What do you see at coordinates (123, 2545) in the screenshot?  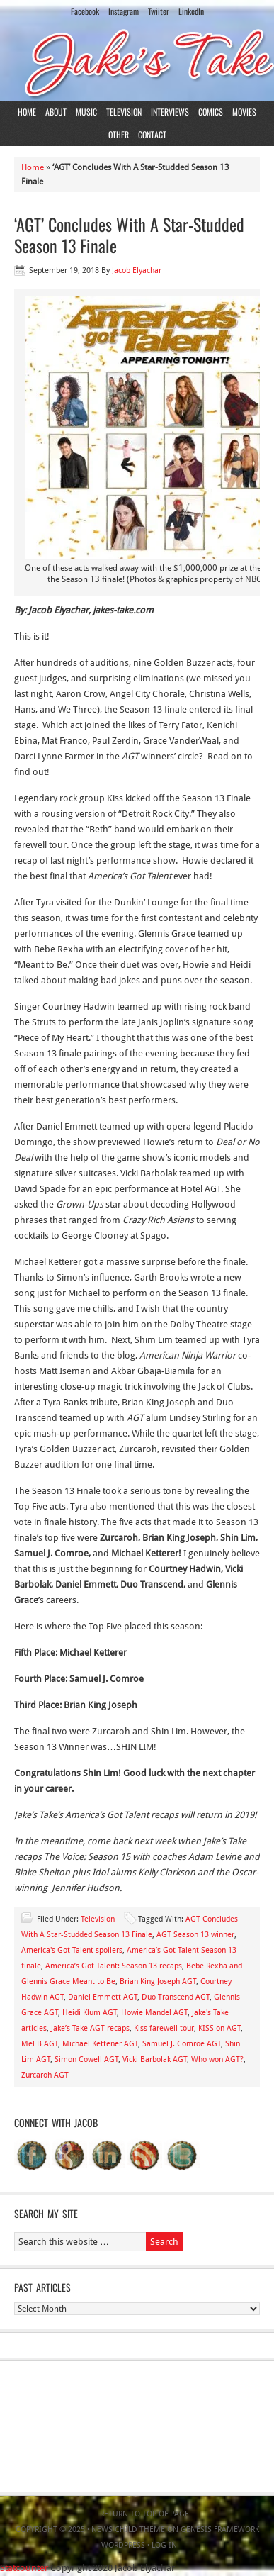 I see `WordPress` at bounding box center [123, 2545].